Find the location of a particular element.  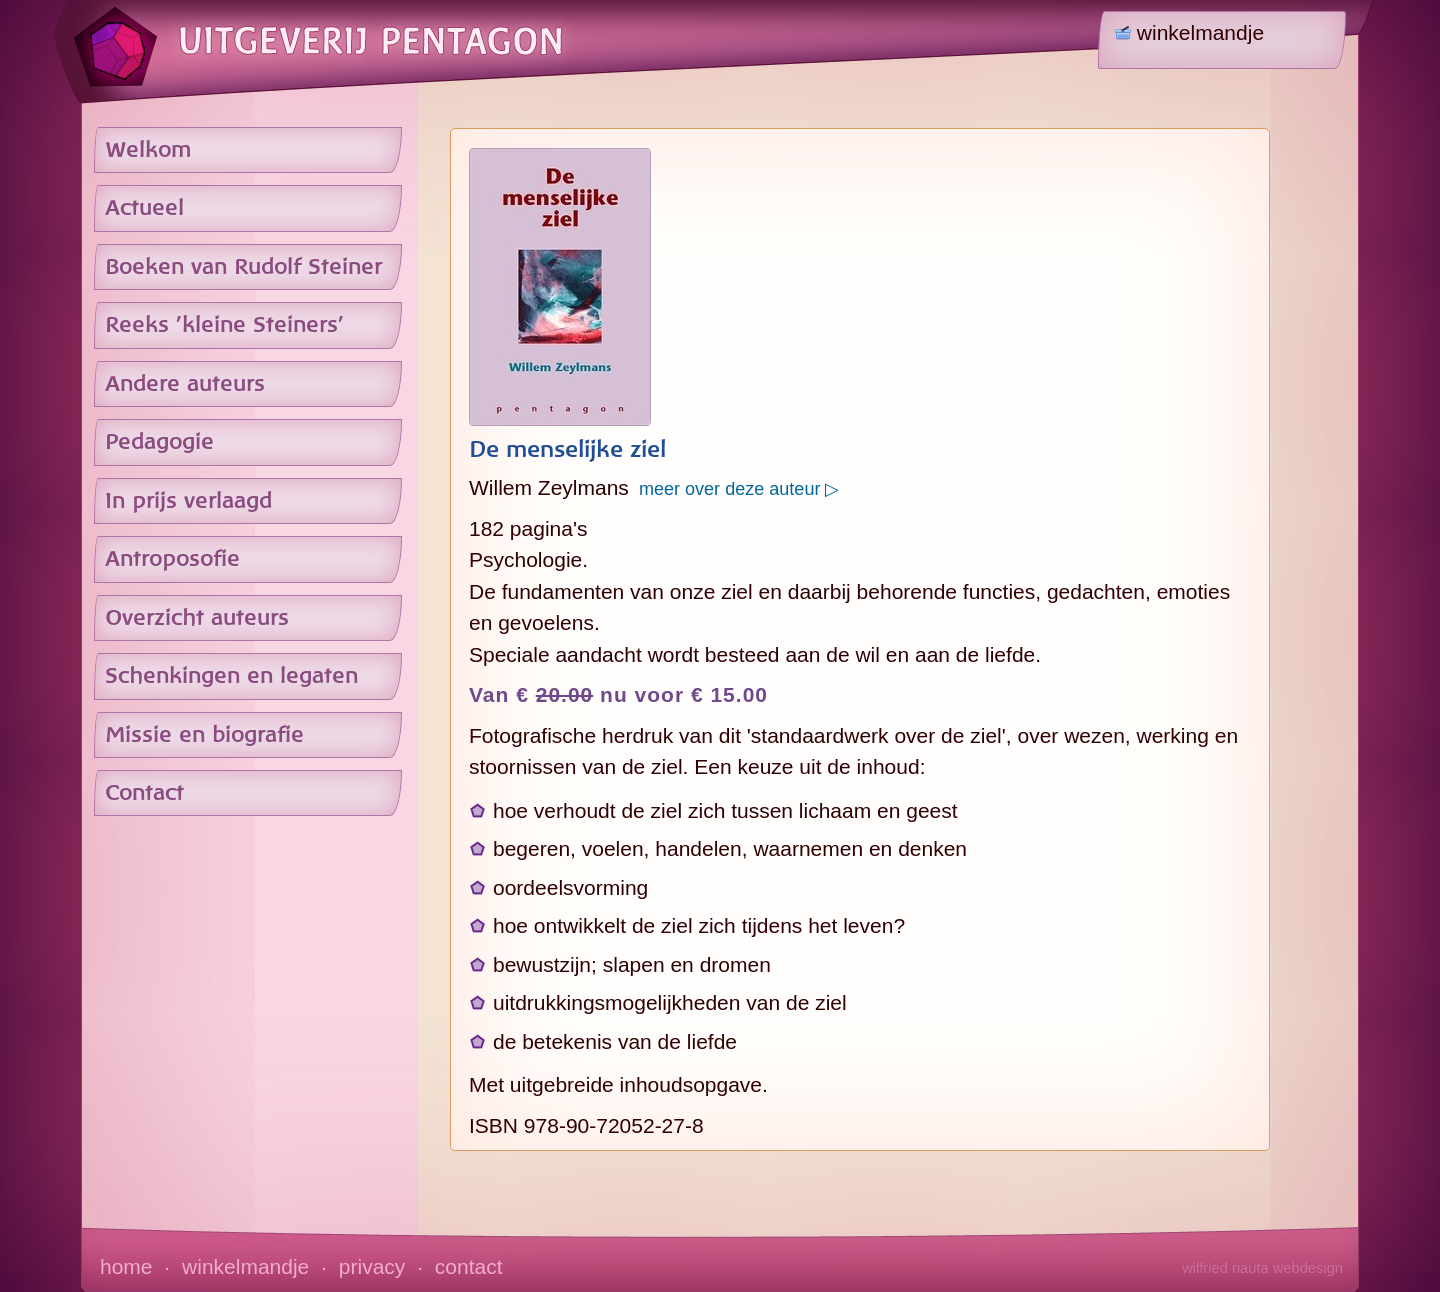

Overzicht auteurs is located at coordinates (197, 618).